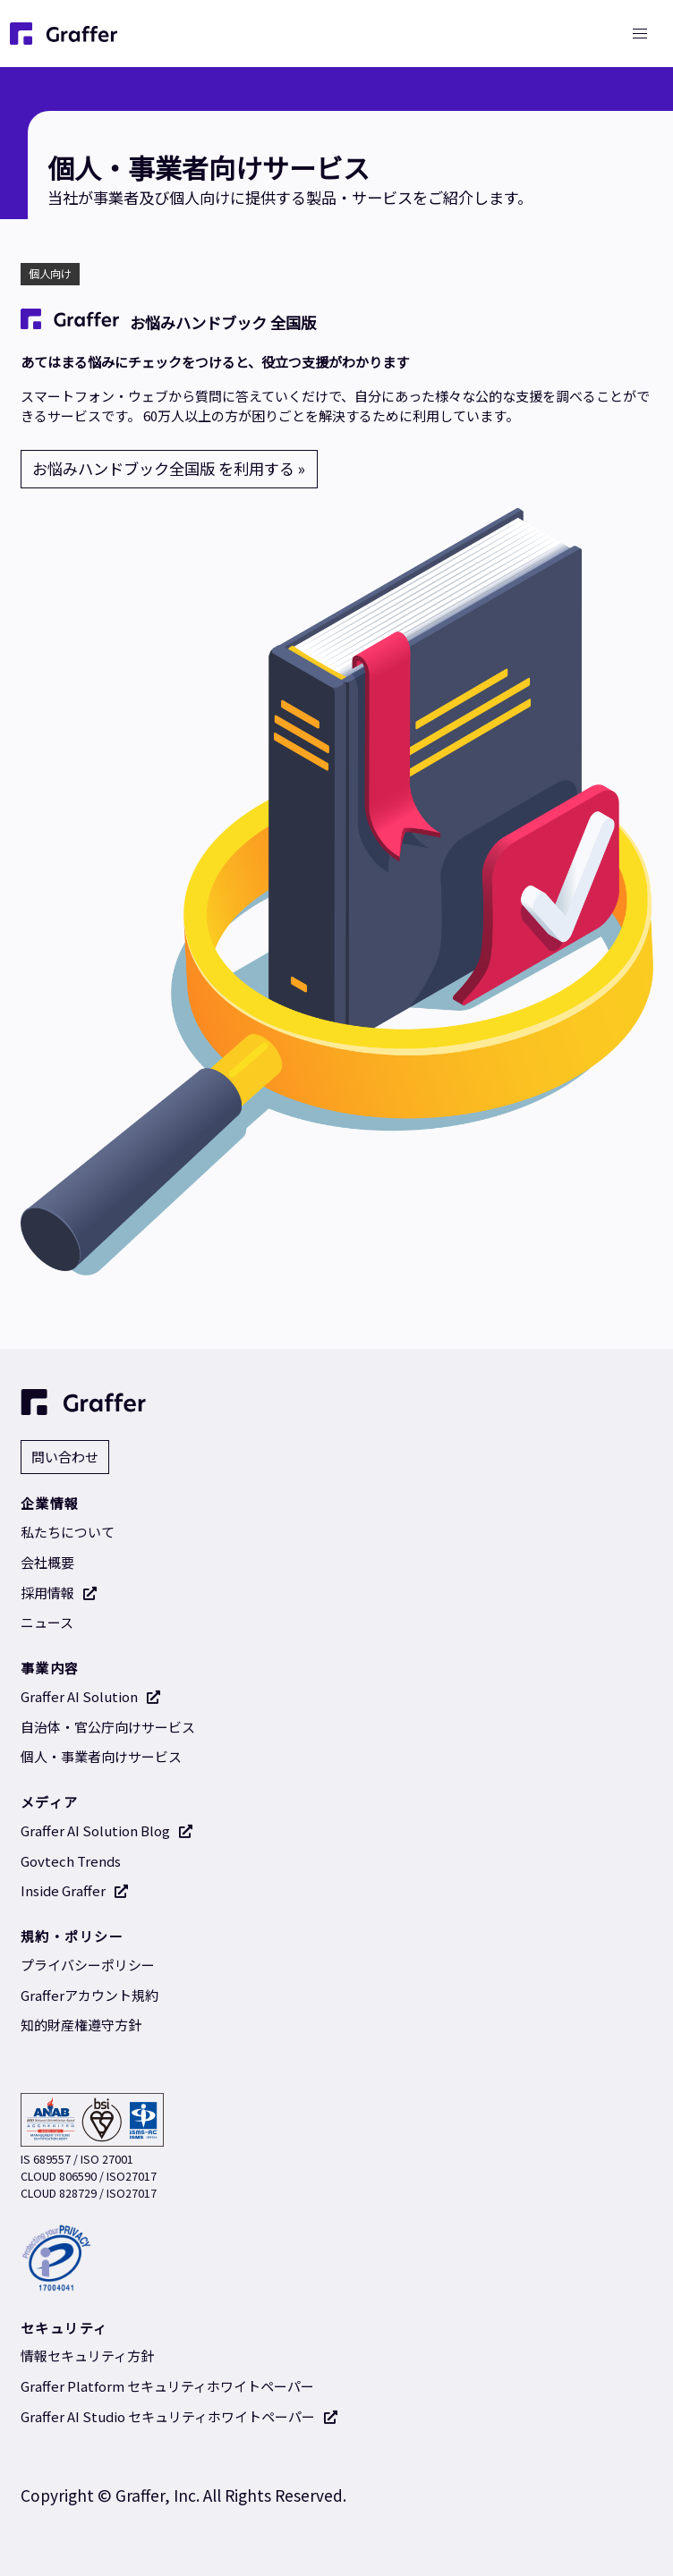  I want to click on 知的財産権遵守方針, so click(81, 2024).